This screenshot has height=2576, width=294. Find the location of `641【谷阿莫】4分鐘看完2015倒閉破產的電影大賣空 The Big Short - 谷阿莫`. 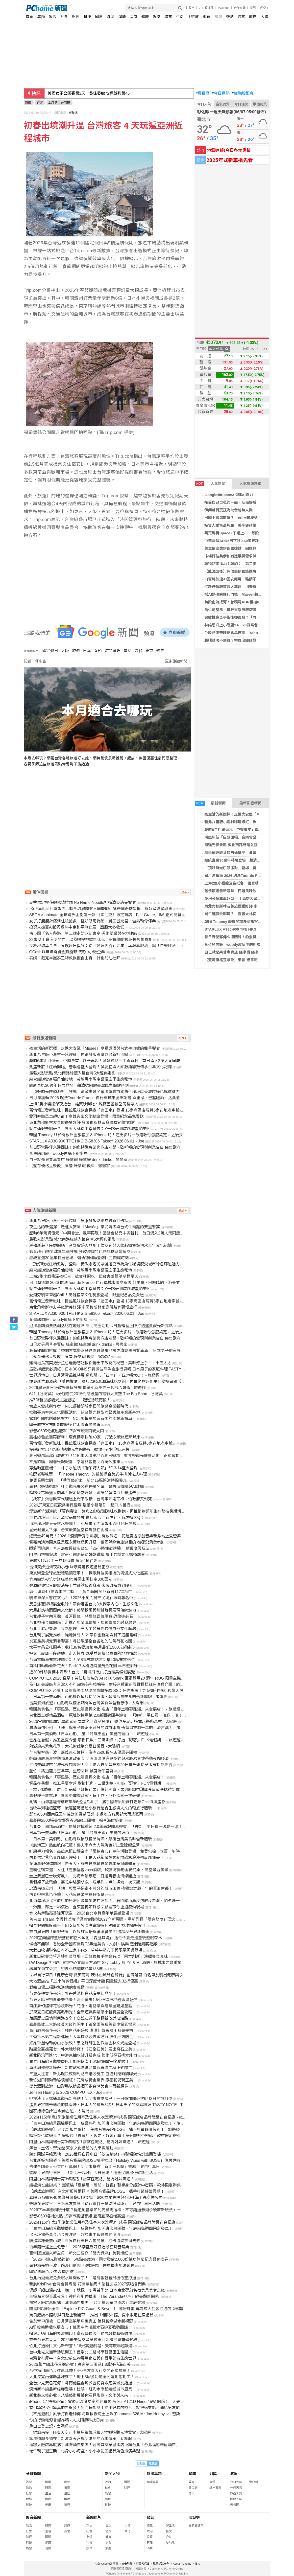

641【谷阿莫】4分鐘看完2015倒閉破產的電影大賣空 The Big Short - 谷阿莫 is located at coordinates (96, 1394).